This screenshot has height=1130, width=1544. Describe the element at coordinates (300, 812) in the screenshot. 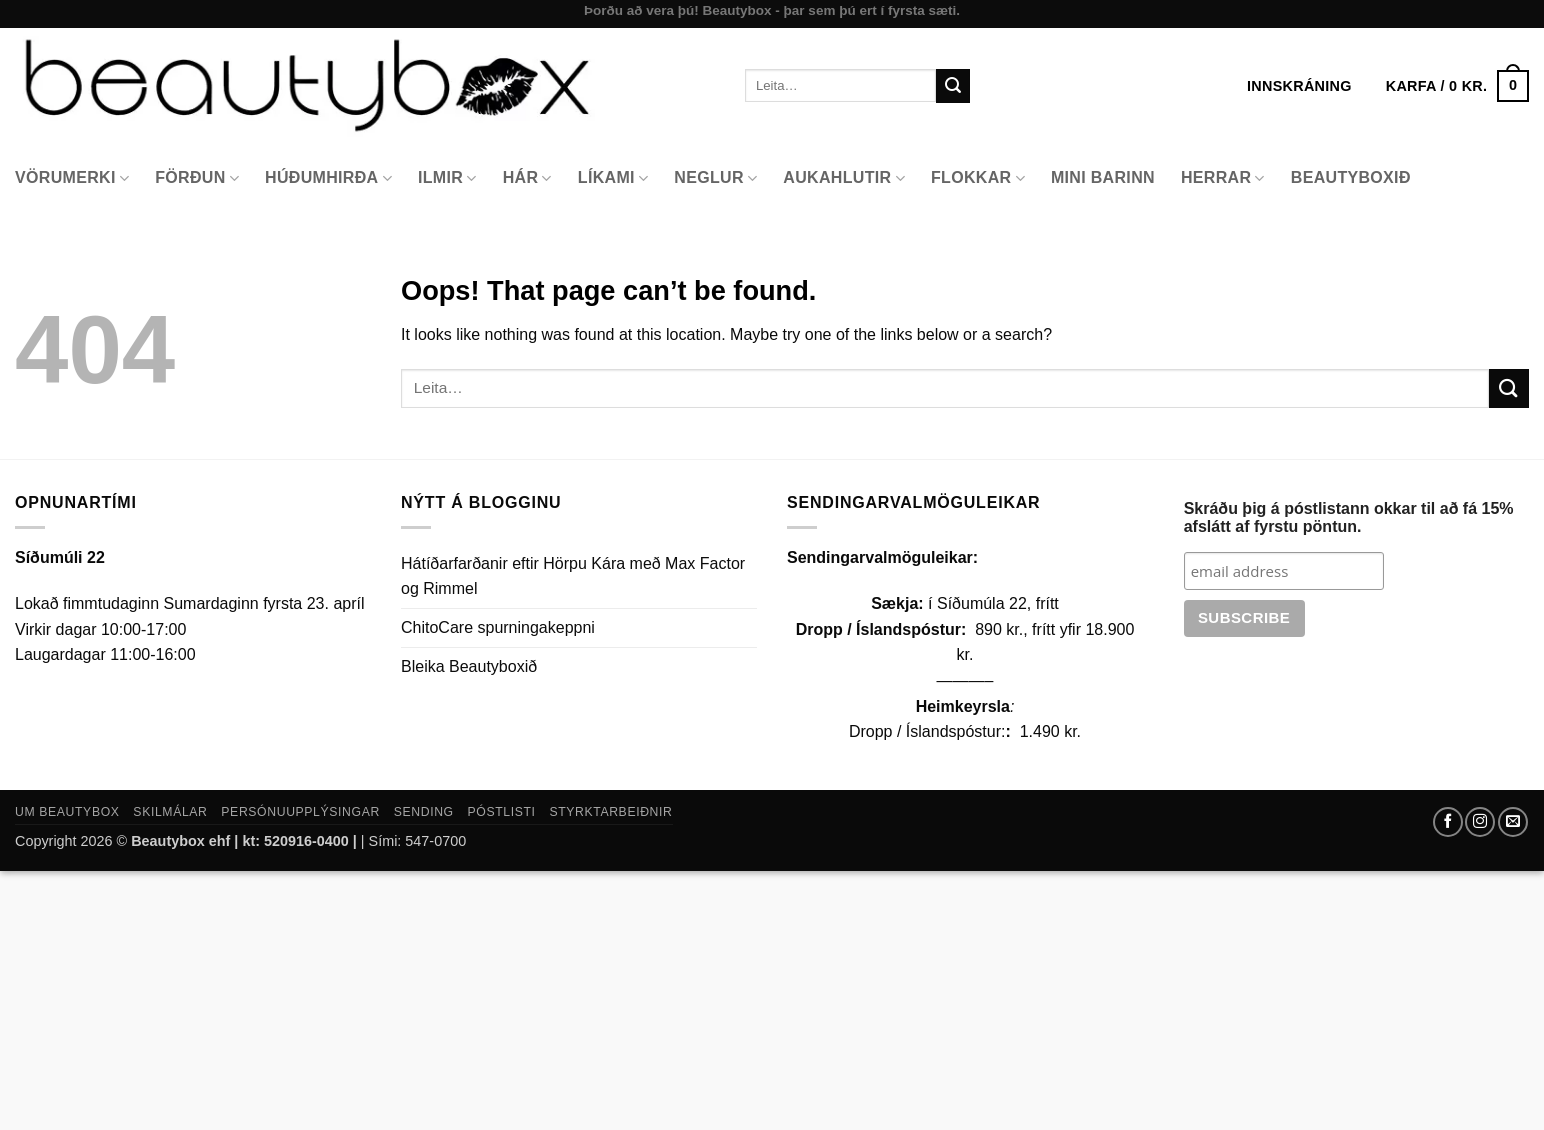

I see `Persónuupplýsingar` at that location.